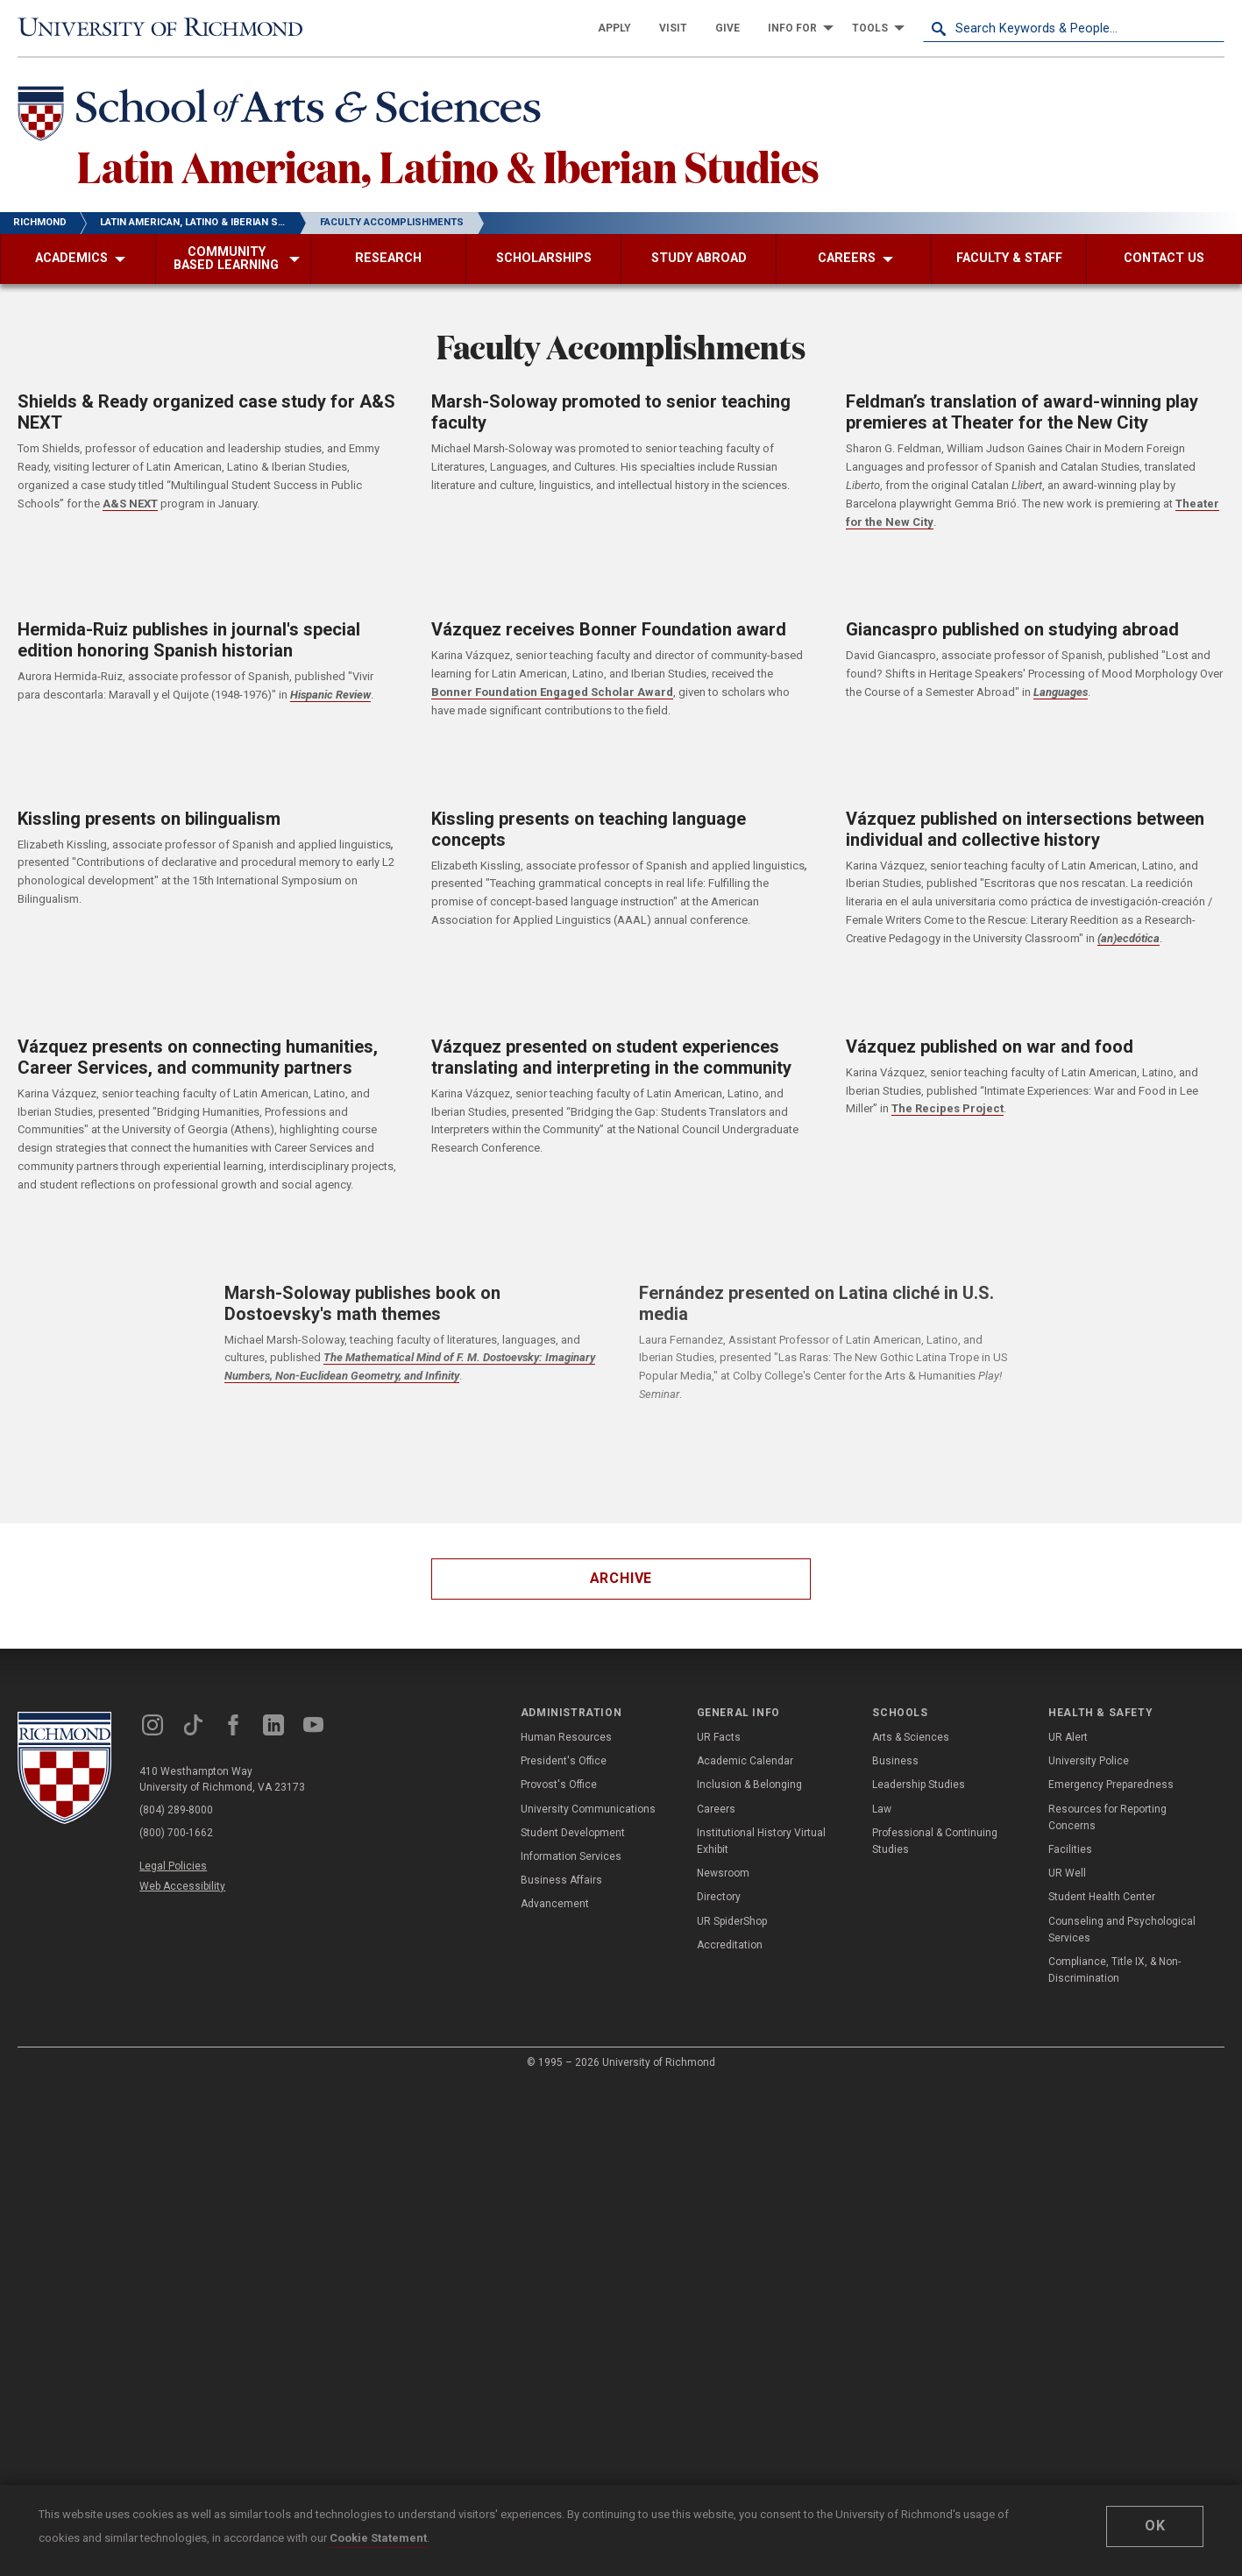 This screenshot has height=2576, width=1242. I want to click on Resources for Reporting Concerns, so click(1107, 1817).